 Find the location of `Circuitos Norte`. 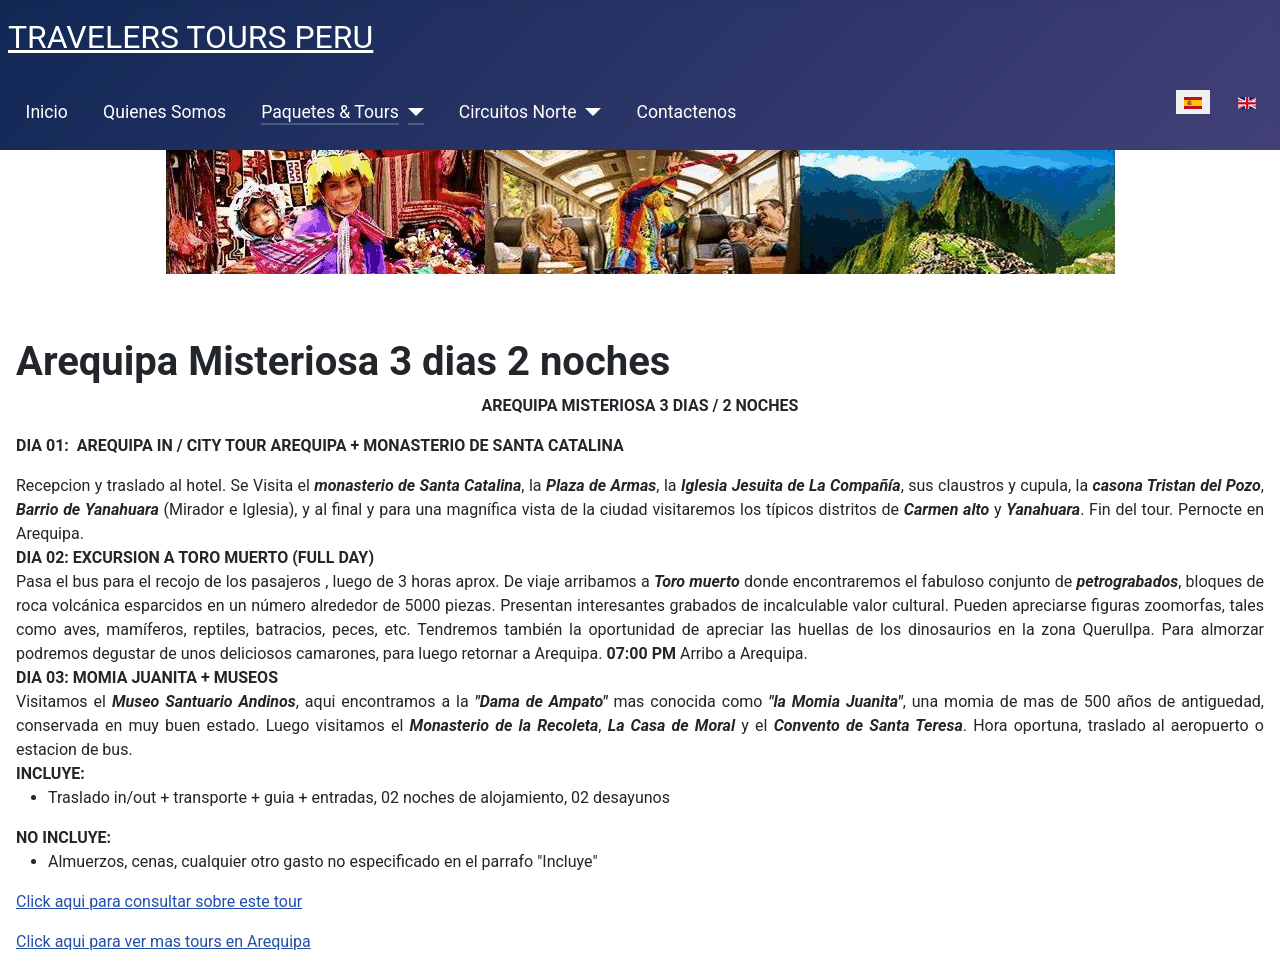

Circuitos Norte is located at coordinates (518, 112).